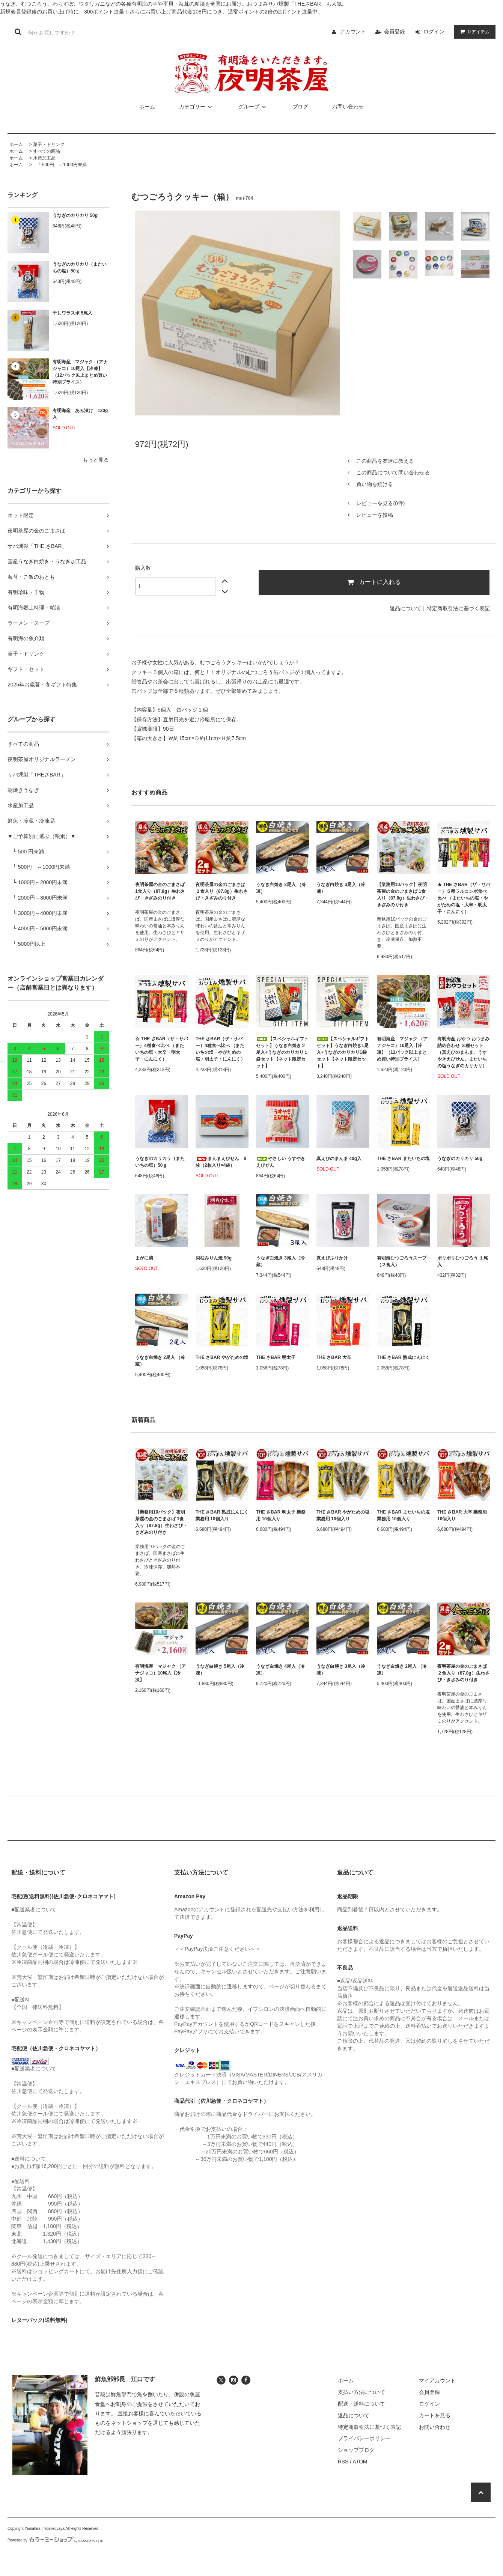 The width and height of the screenshot is (503, 2576). Describe the element at coordinates (56, 2540) in the screenshot. I see `Powered by` at that location.